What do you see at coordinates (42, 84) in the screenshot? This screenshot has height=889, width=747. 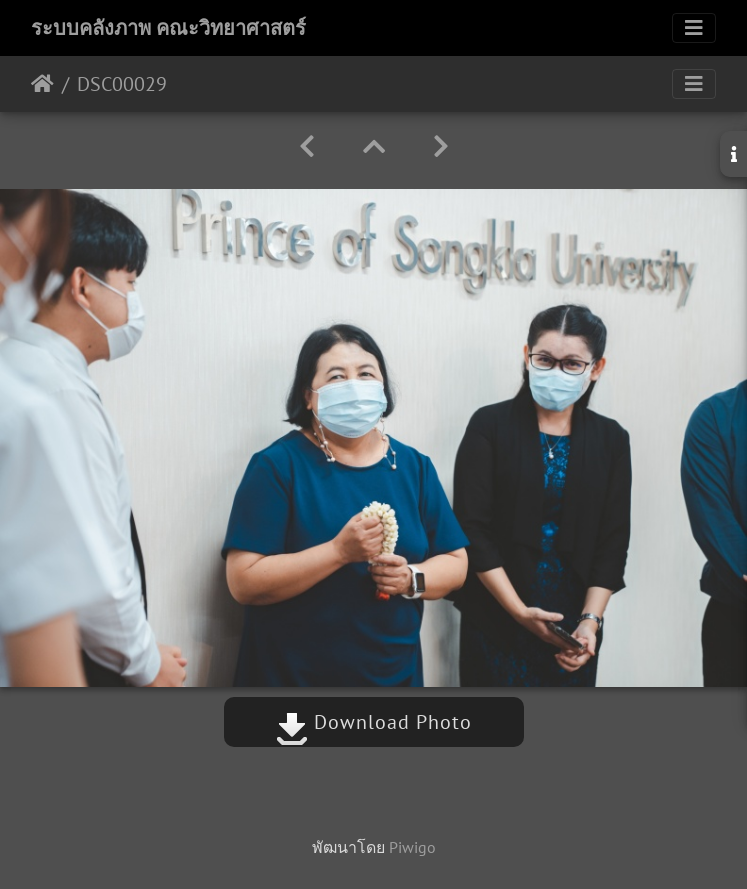 I see `หน้าหลัก` at bounding box center [42, 84].